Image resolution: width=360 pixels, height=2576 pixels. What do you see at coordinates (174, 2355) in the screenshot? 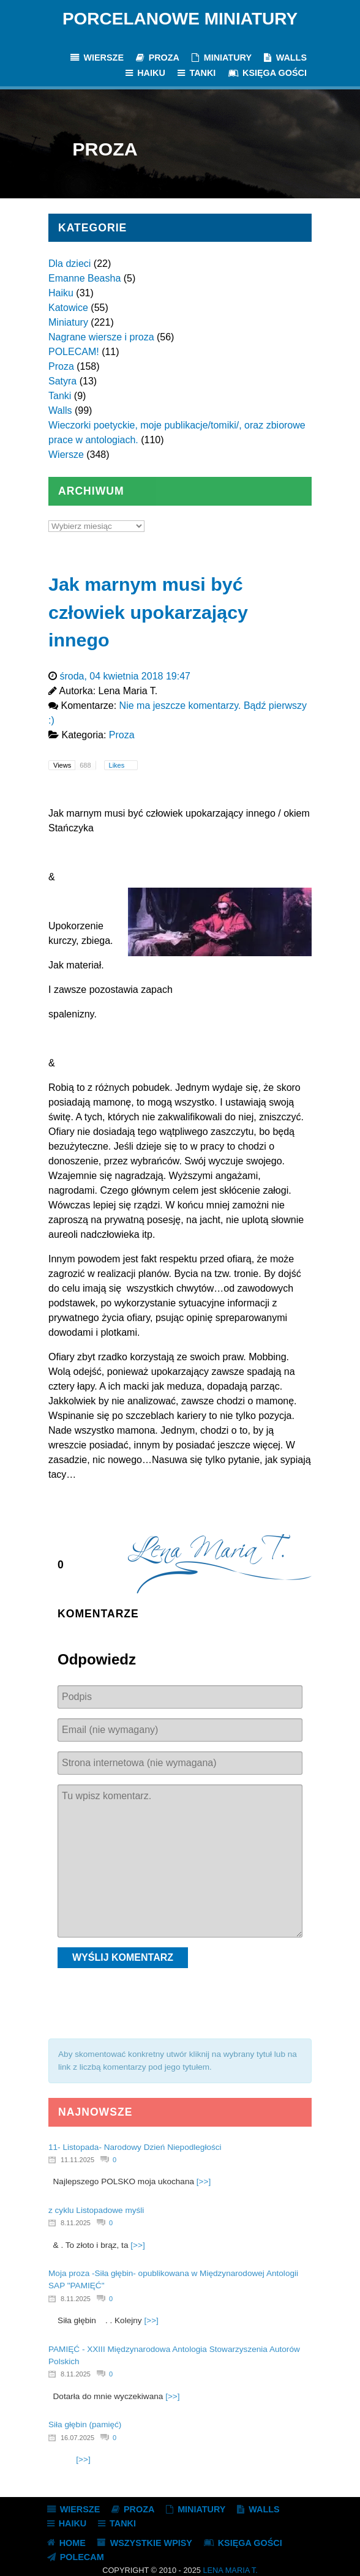
I see `PAMIĘĆ - XXIII Międzynarodowa Antologia Stowarzyszenia Autorów Polskich` at bounding box center [174, 2355].